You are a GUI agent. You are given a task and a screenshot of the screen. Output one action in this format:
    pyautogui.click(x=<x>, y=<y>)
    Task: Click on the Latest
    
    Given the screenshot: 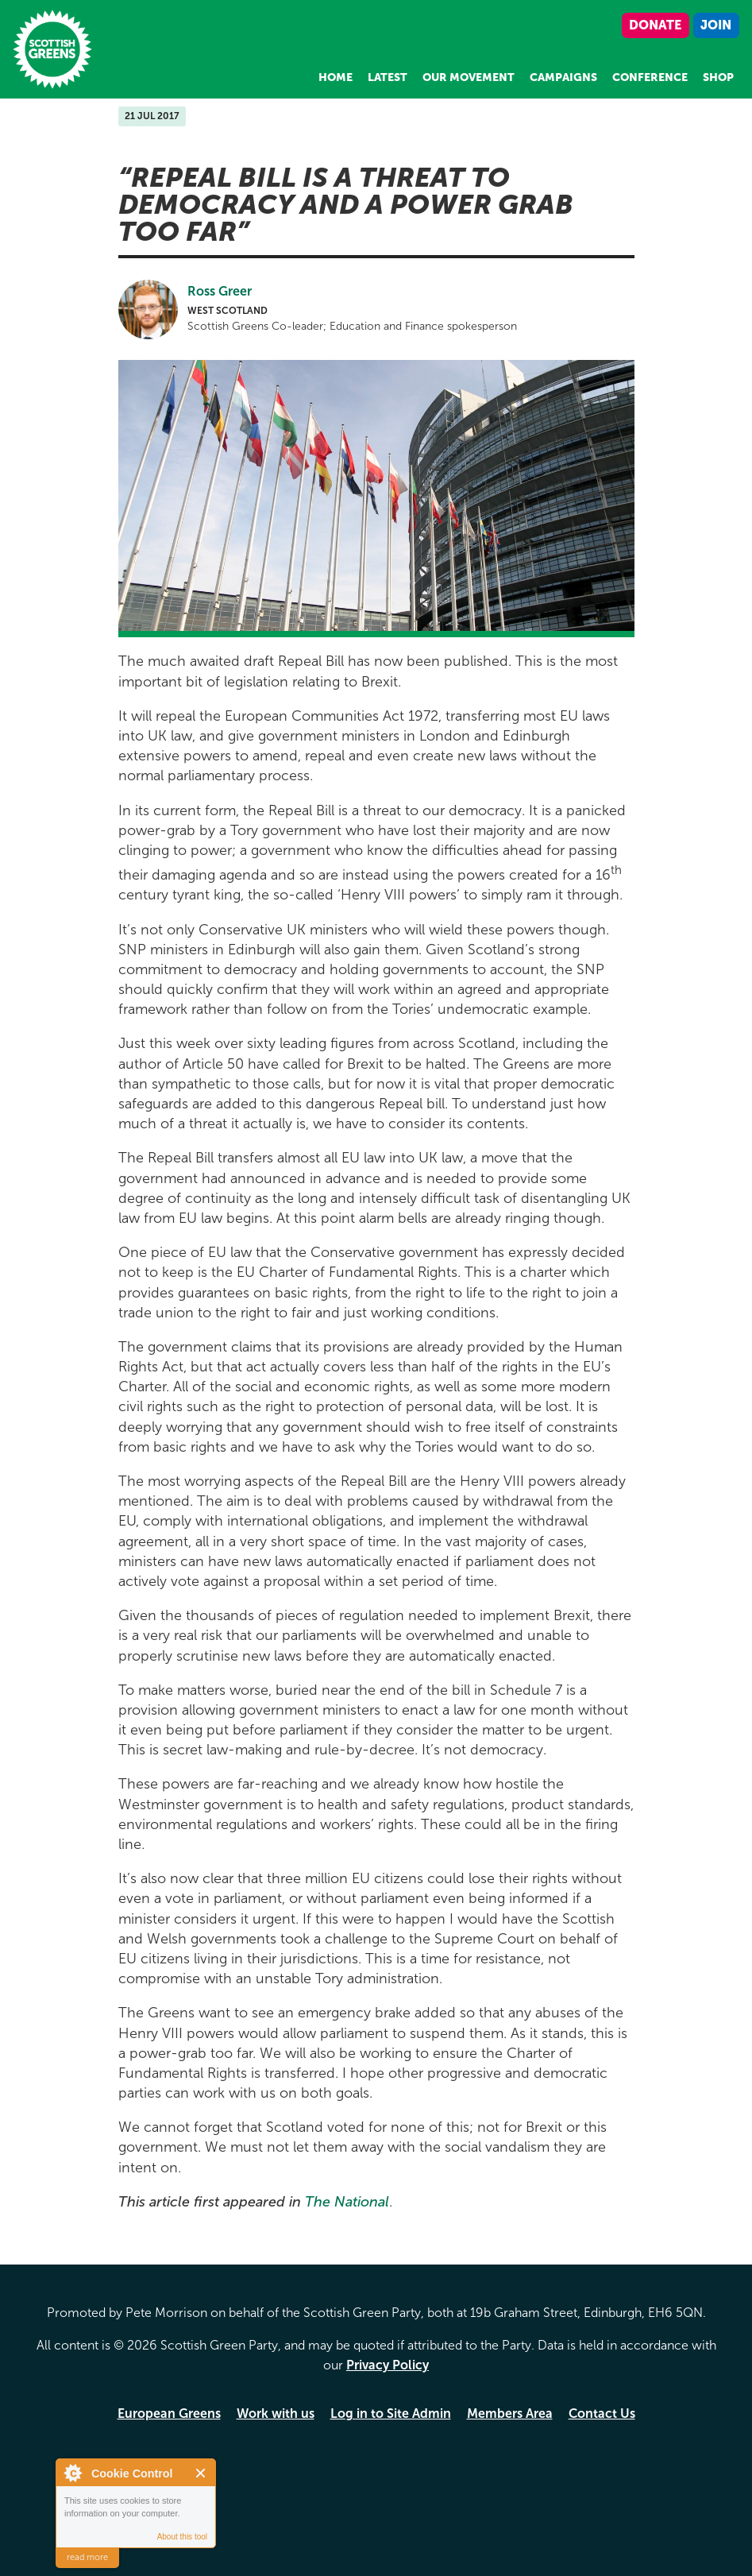 What is the action you would take?
    pyautogui.click(x=387, y=77)
    